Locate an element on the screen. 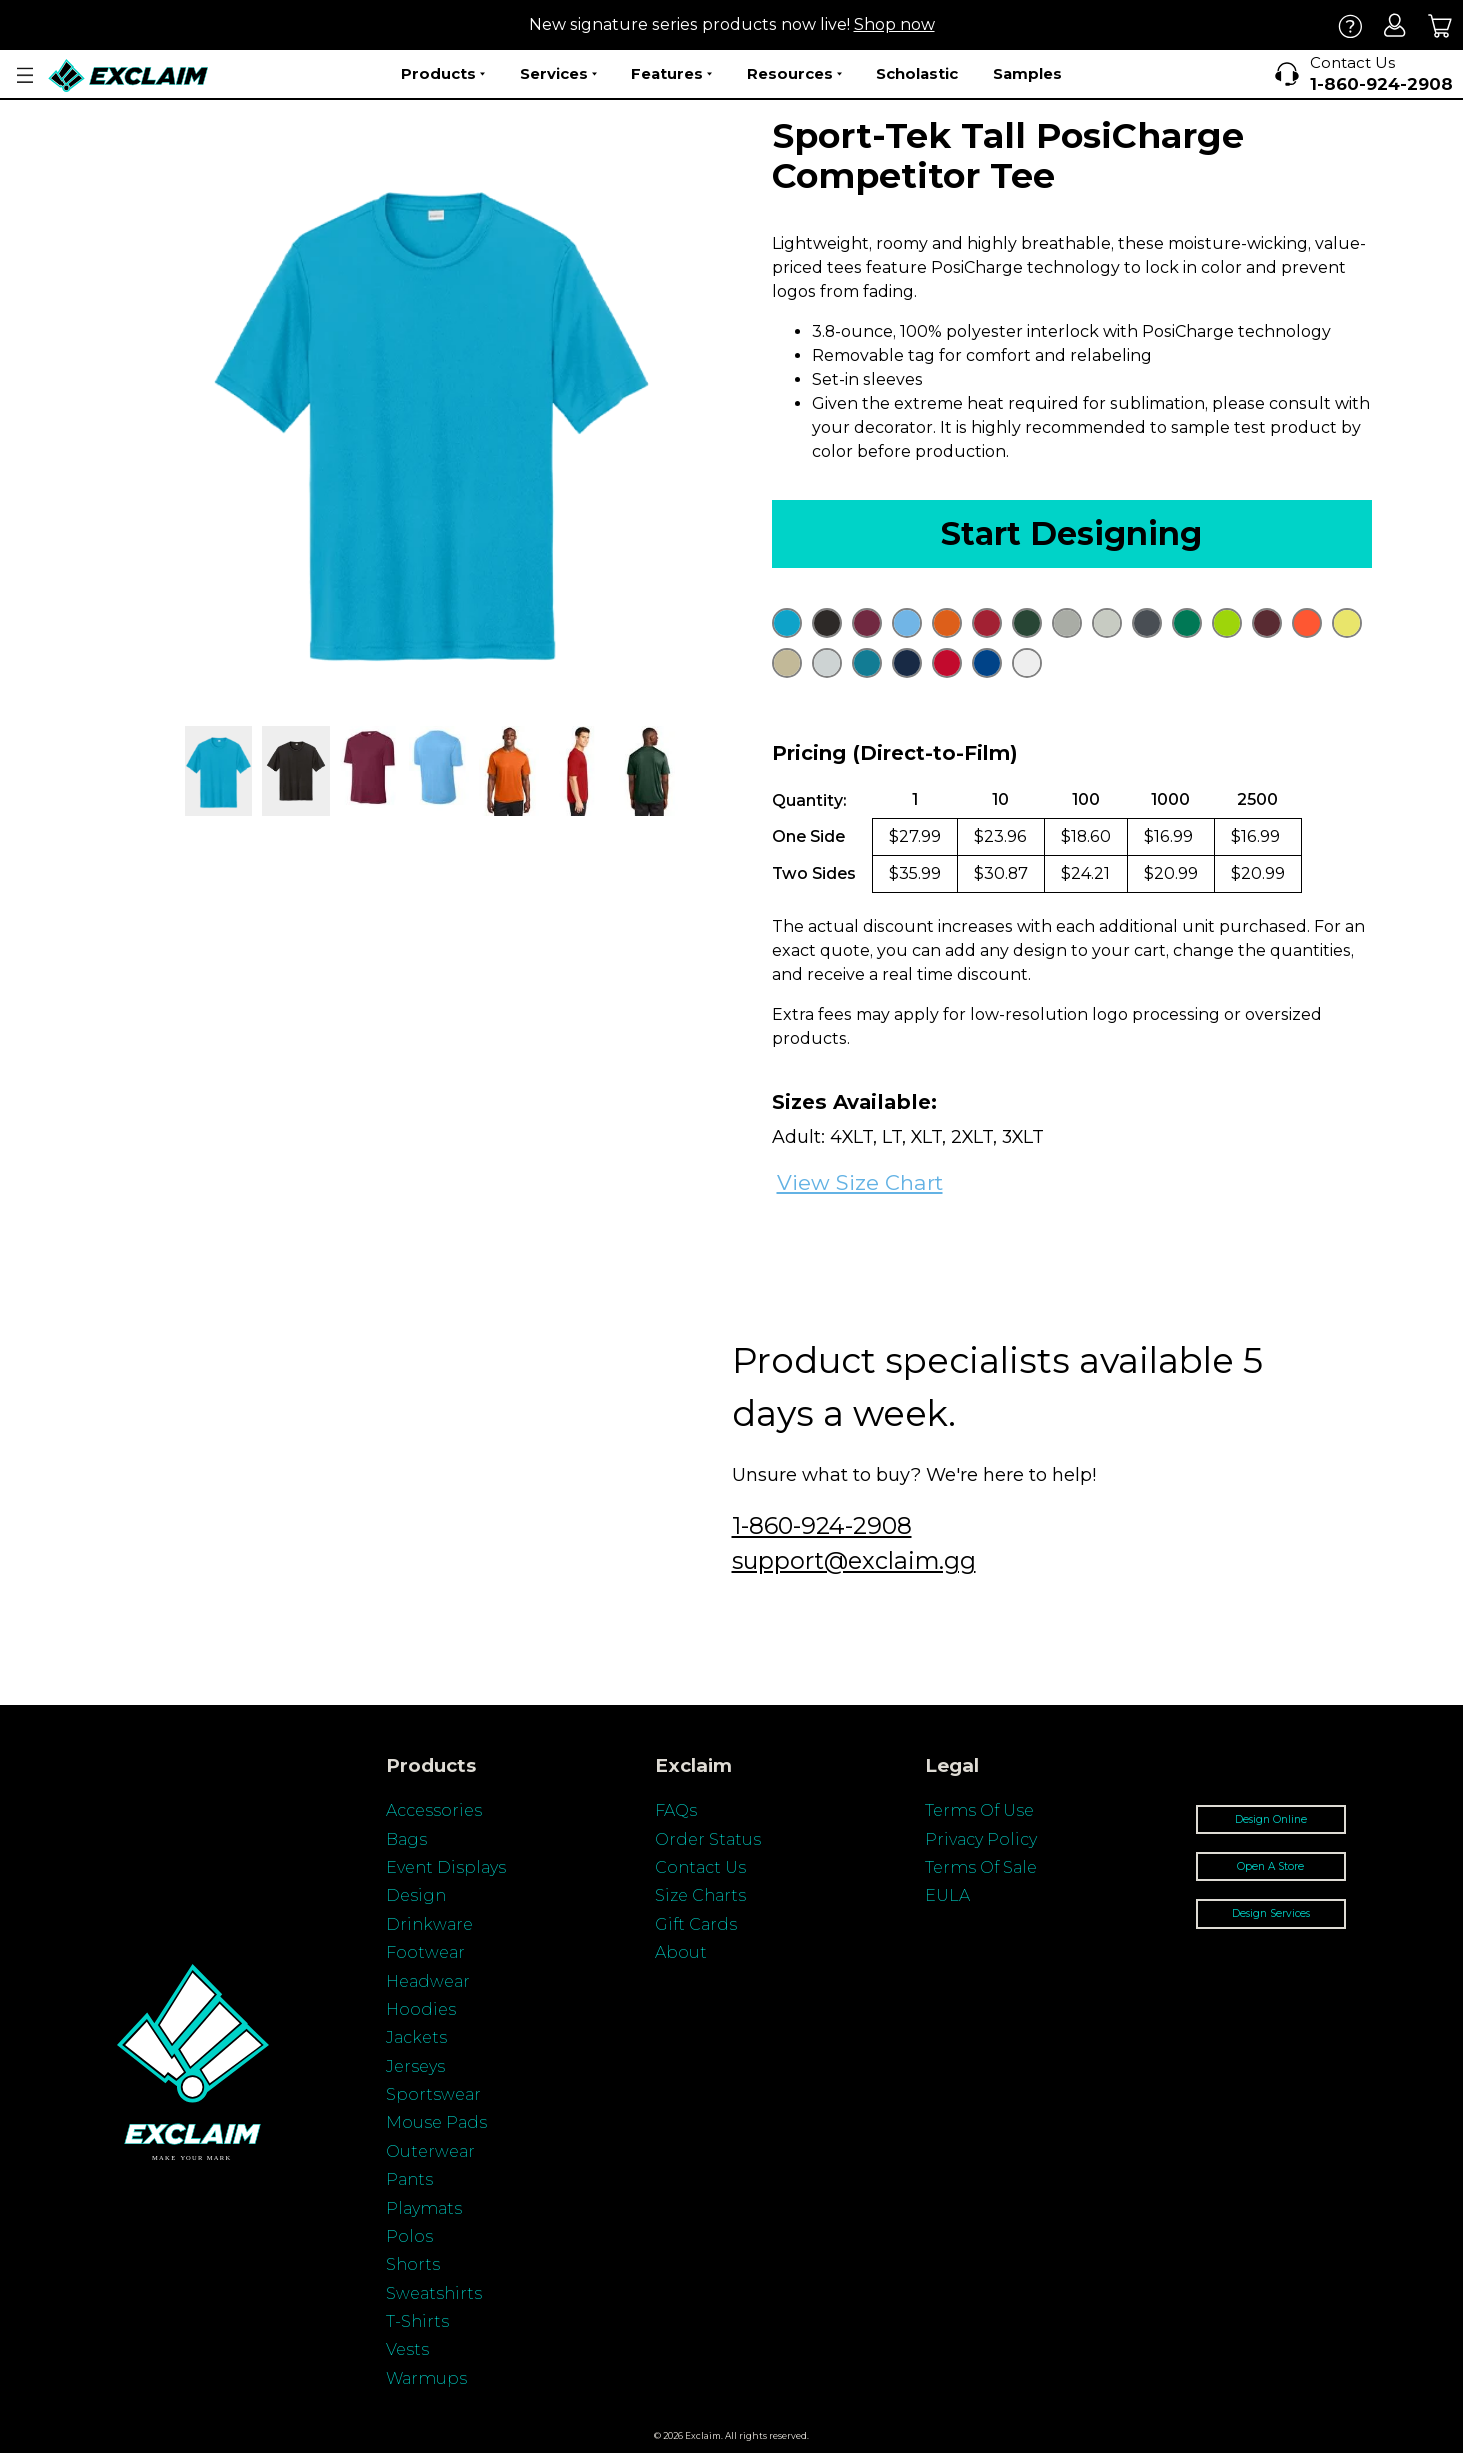 The height and width of the screenshot is (2453, 1463). Order Status is located at coordinates (708, 1839).